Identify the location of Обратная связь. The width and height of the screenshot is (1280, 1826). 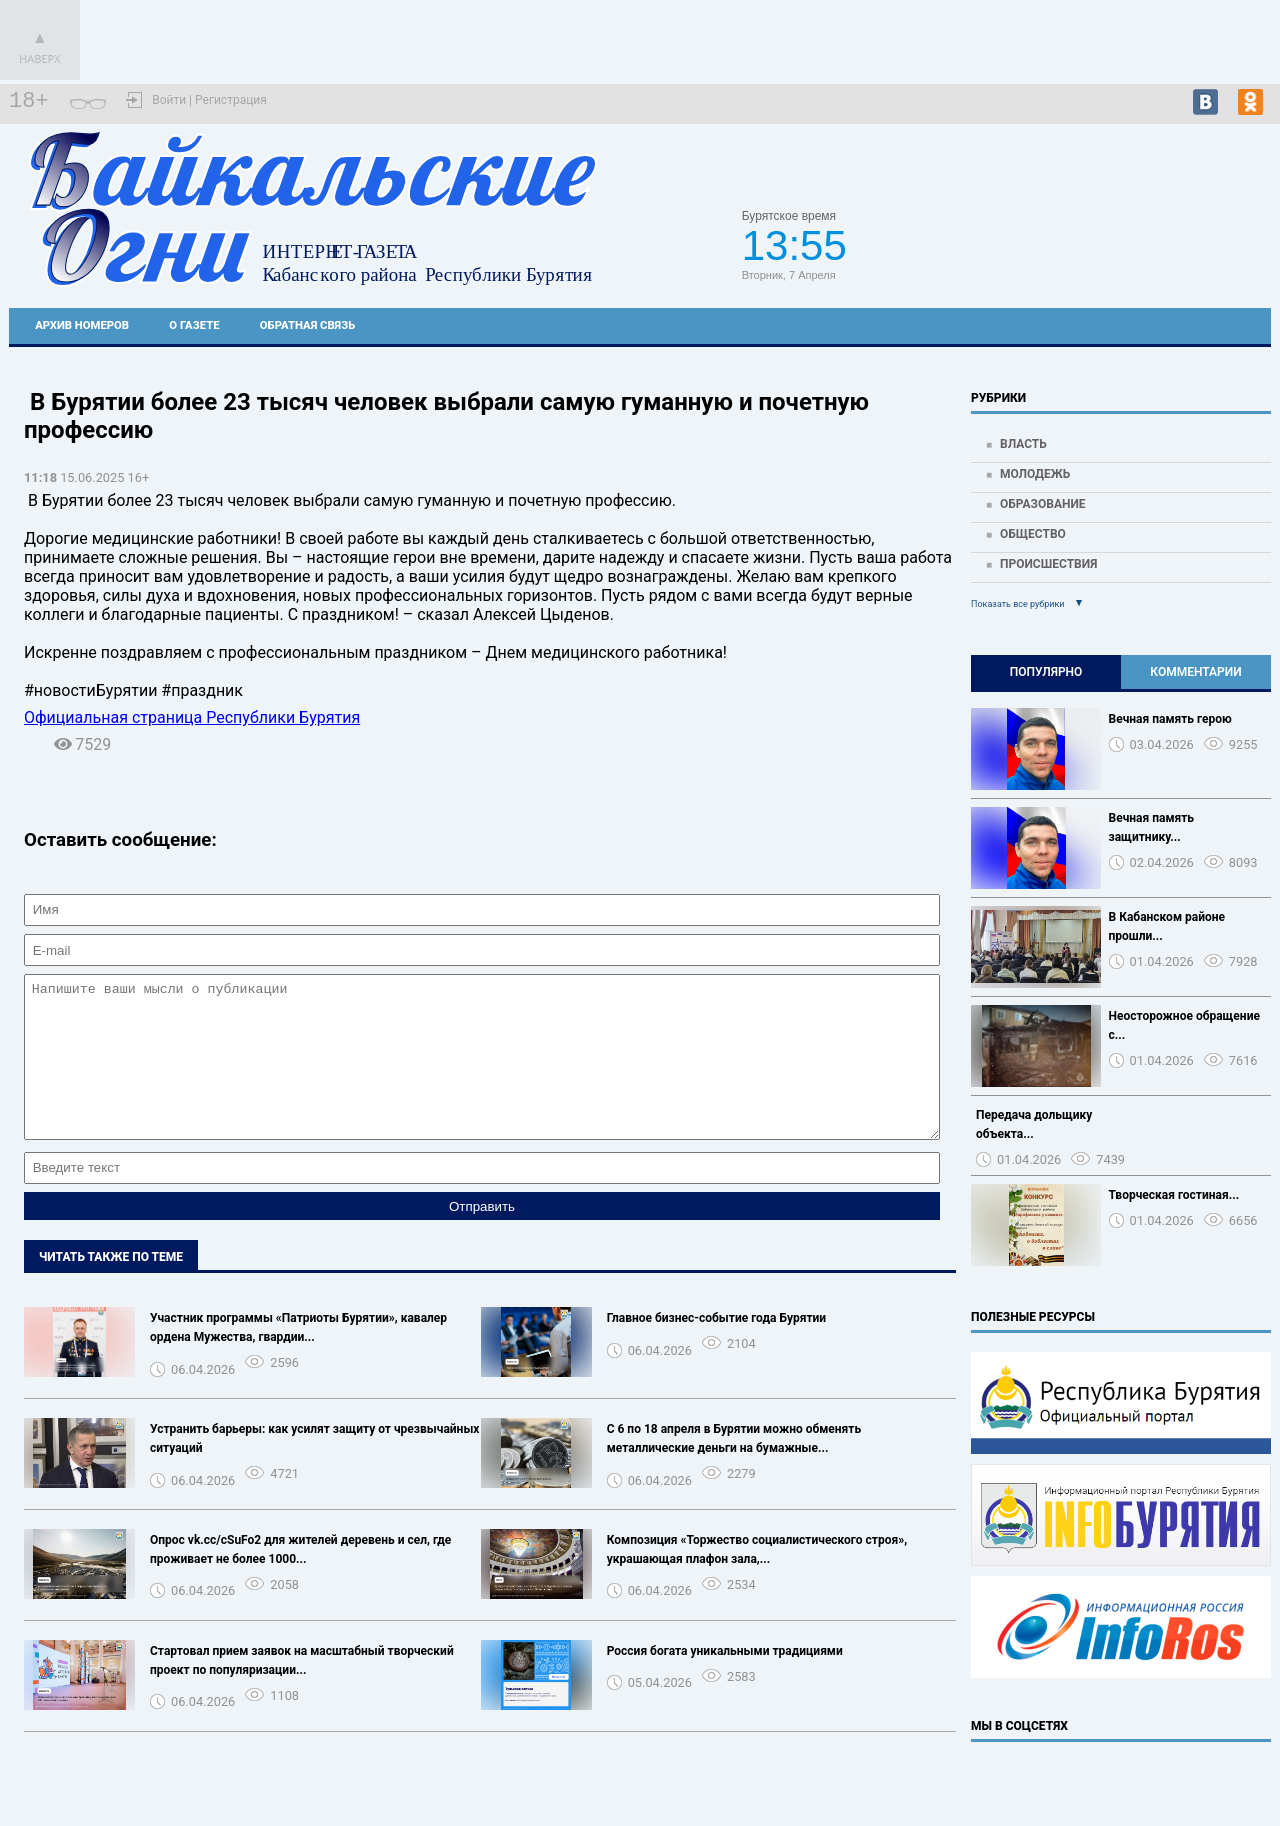
(307, 325).